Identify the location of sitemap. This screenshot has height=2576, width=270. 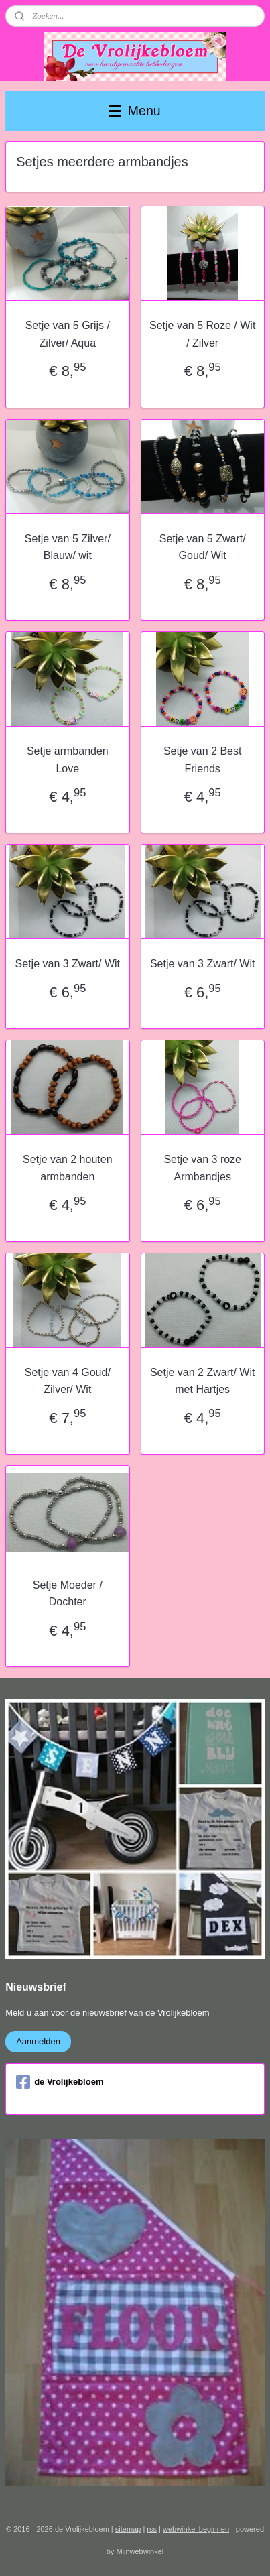
(128, 2529).